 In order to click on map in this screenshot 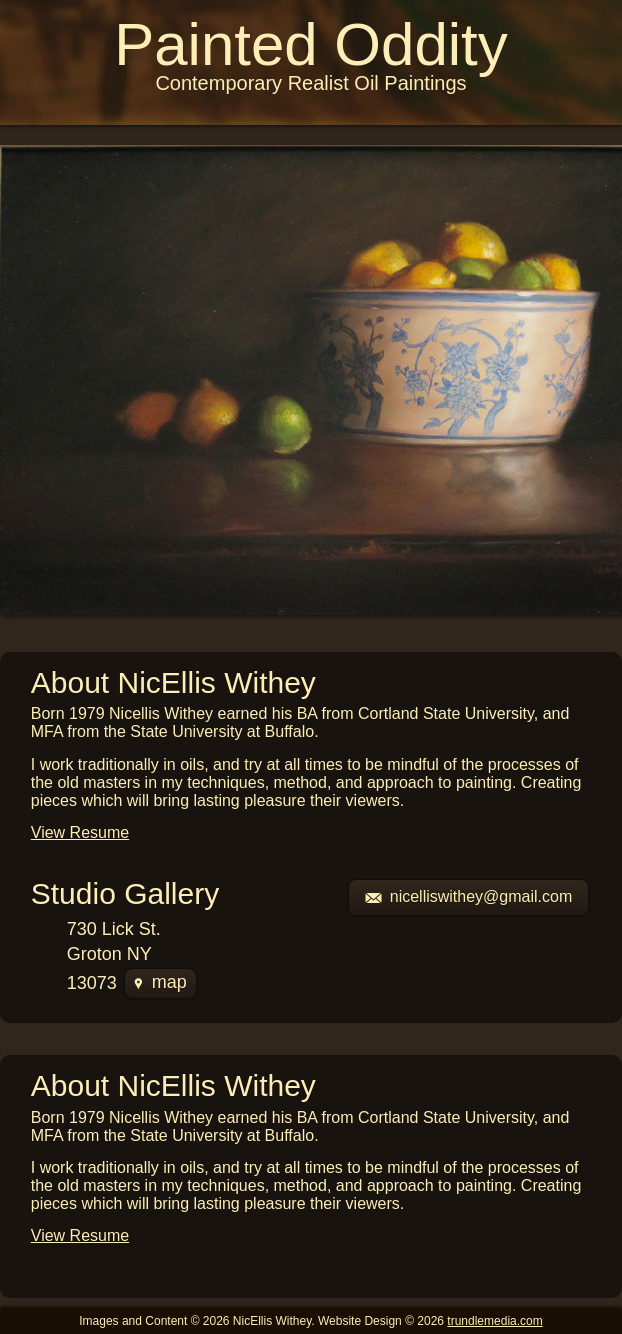, I will do `click(160, 982)`.